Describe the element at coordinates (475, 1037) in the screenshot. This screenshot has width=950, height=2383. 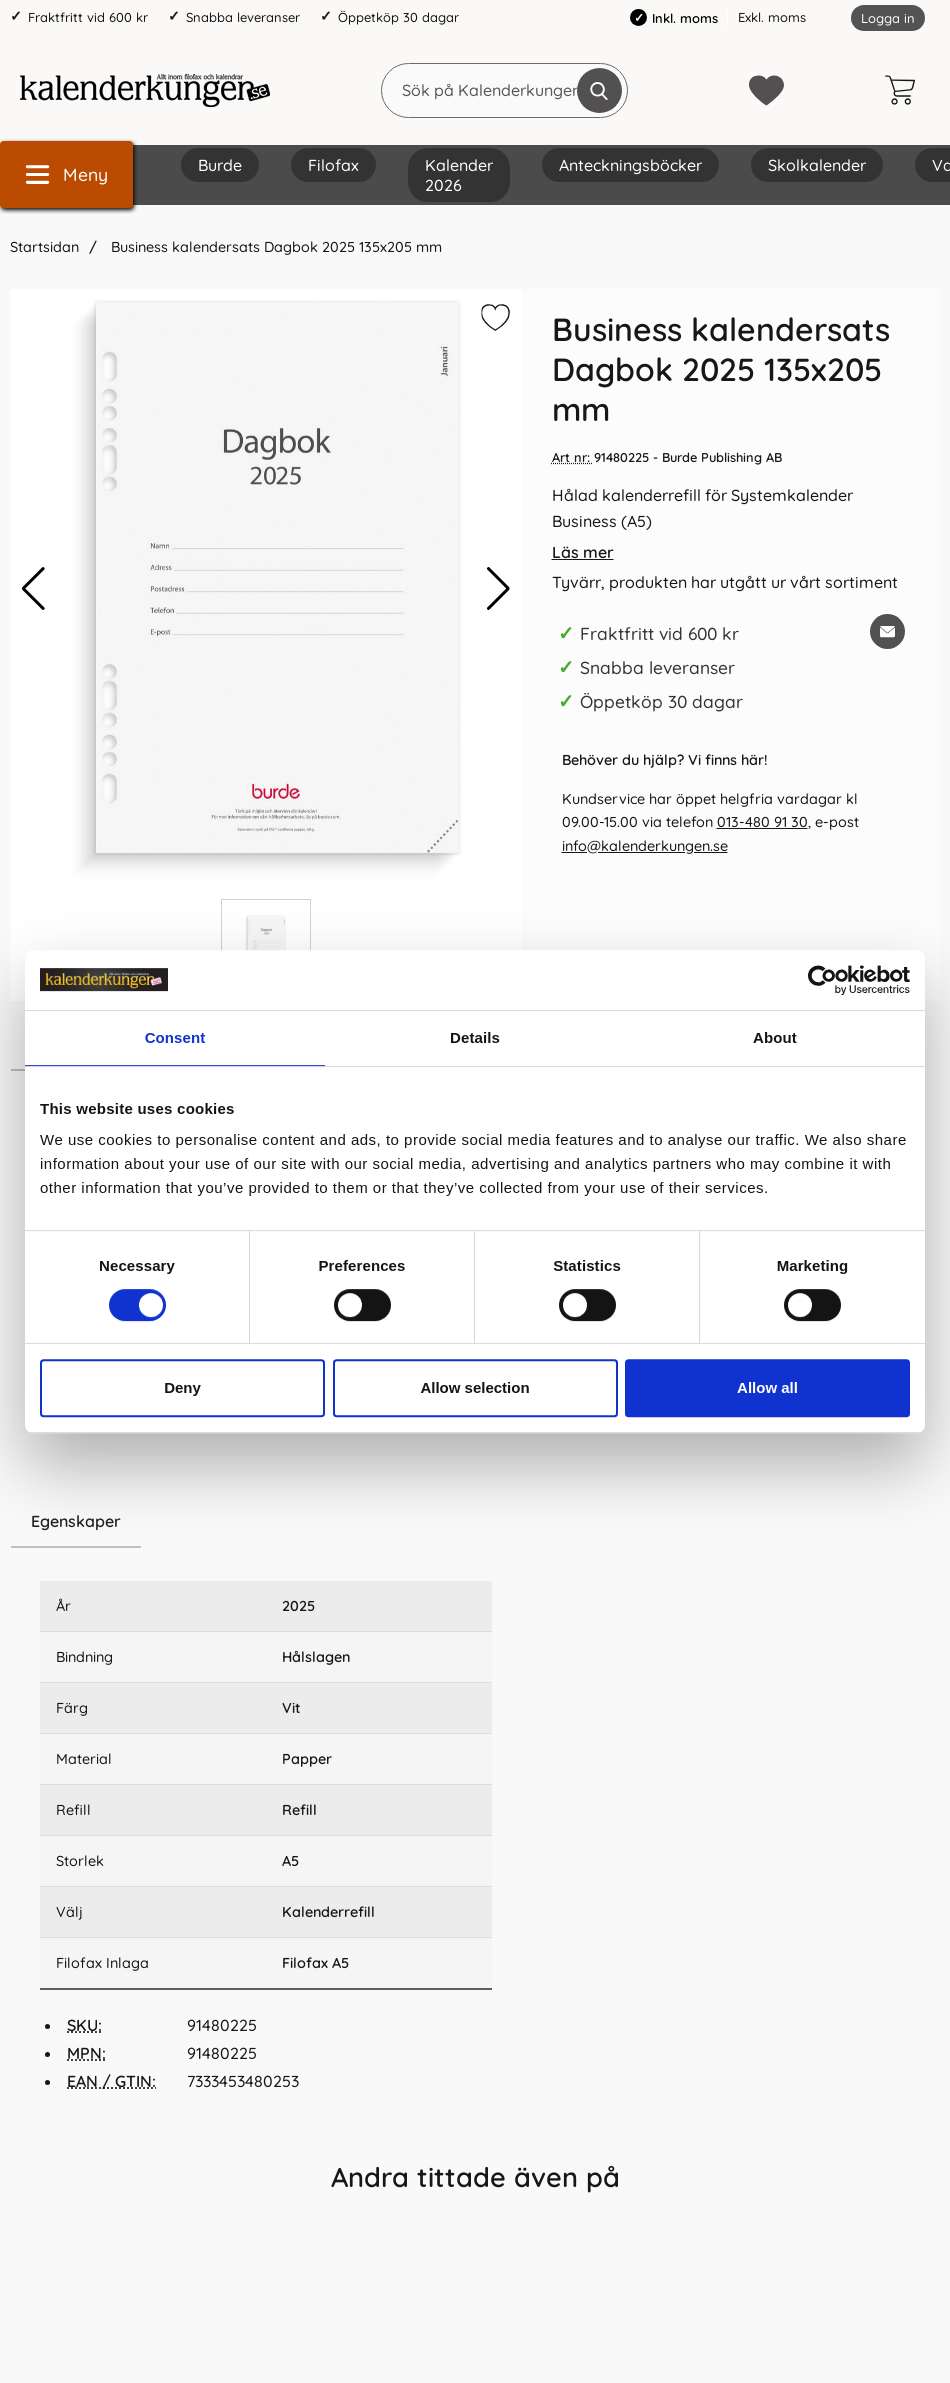
I see `Details [tab]` at that location.